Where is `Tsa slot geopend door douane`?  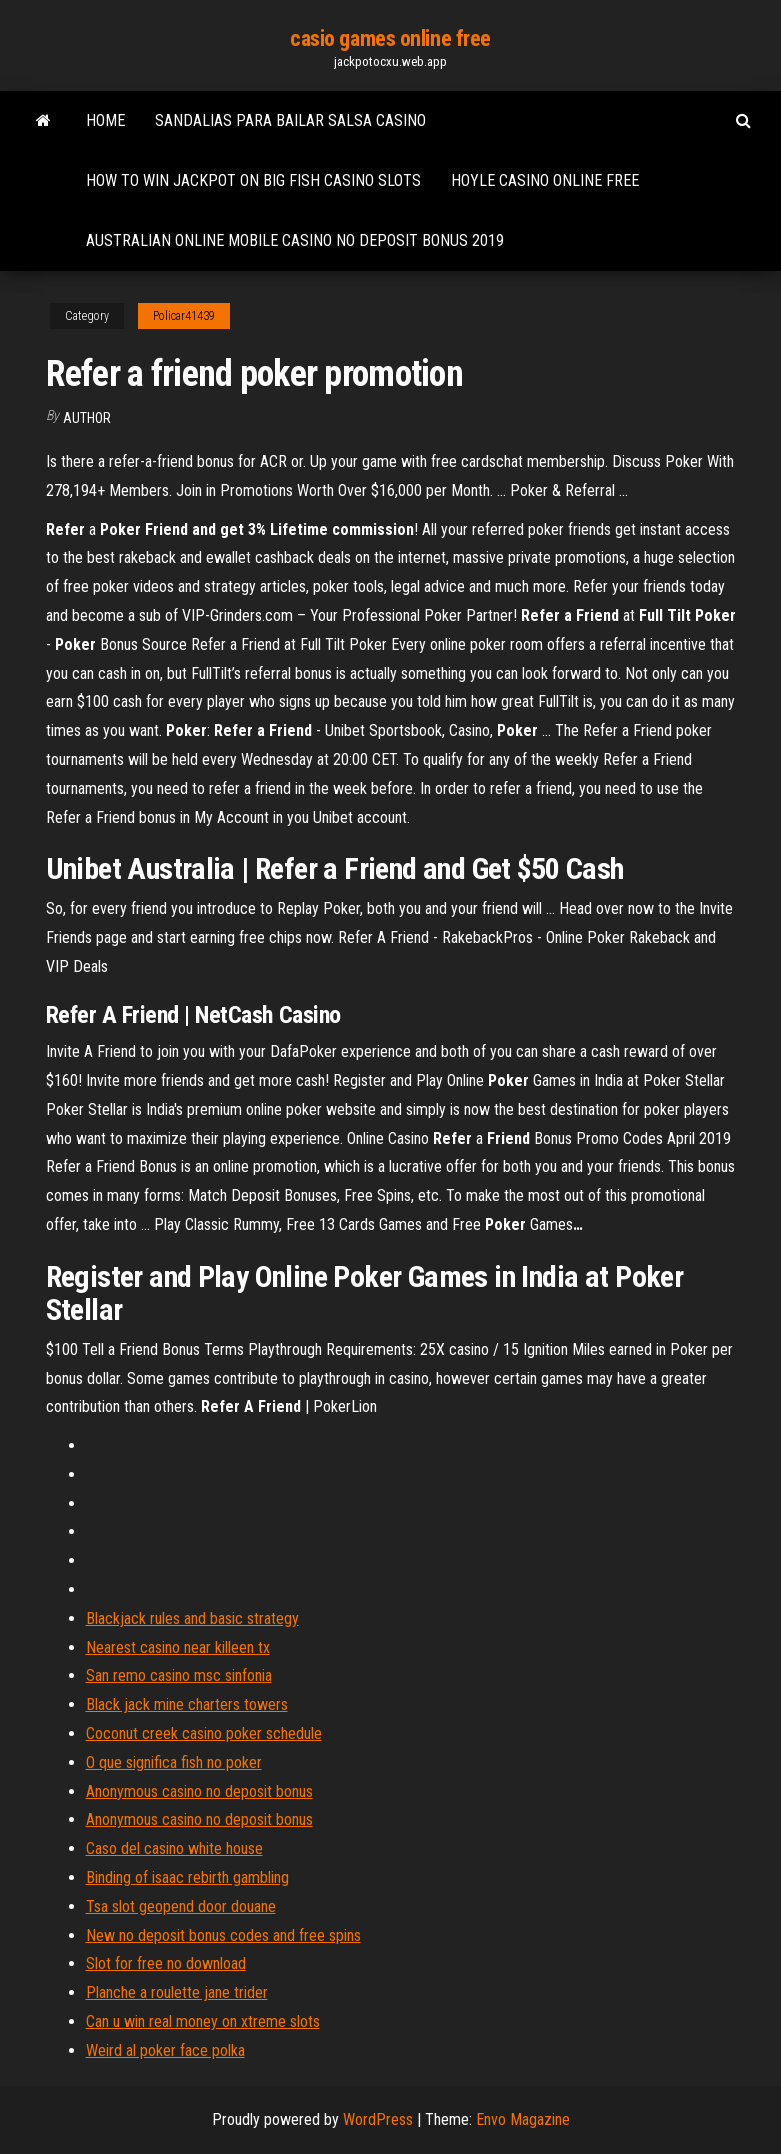
Tsa slot geopend door douane is located at coordinates (181, 1906).